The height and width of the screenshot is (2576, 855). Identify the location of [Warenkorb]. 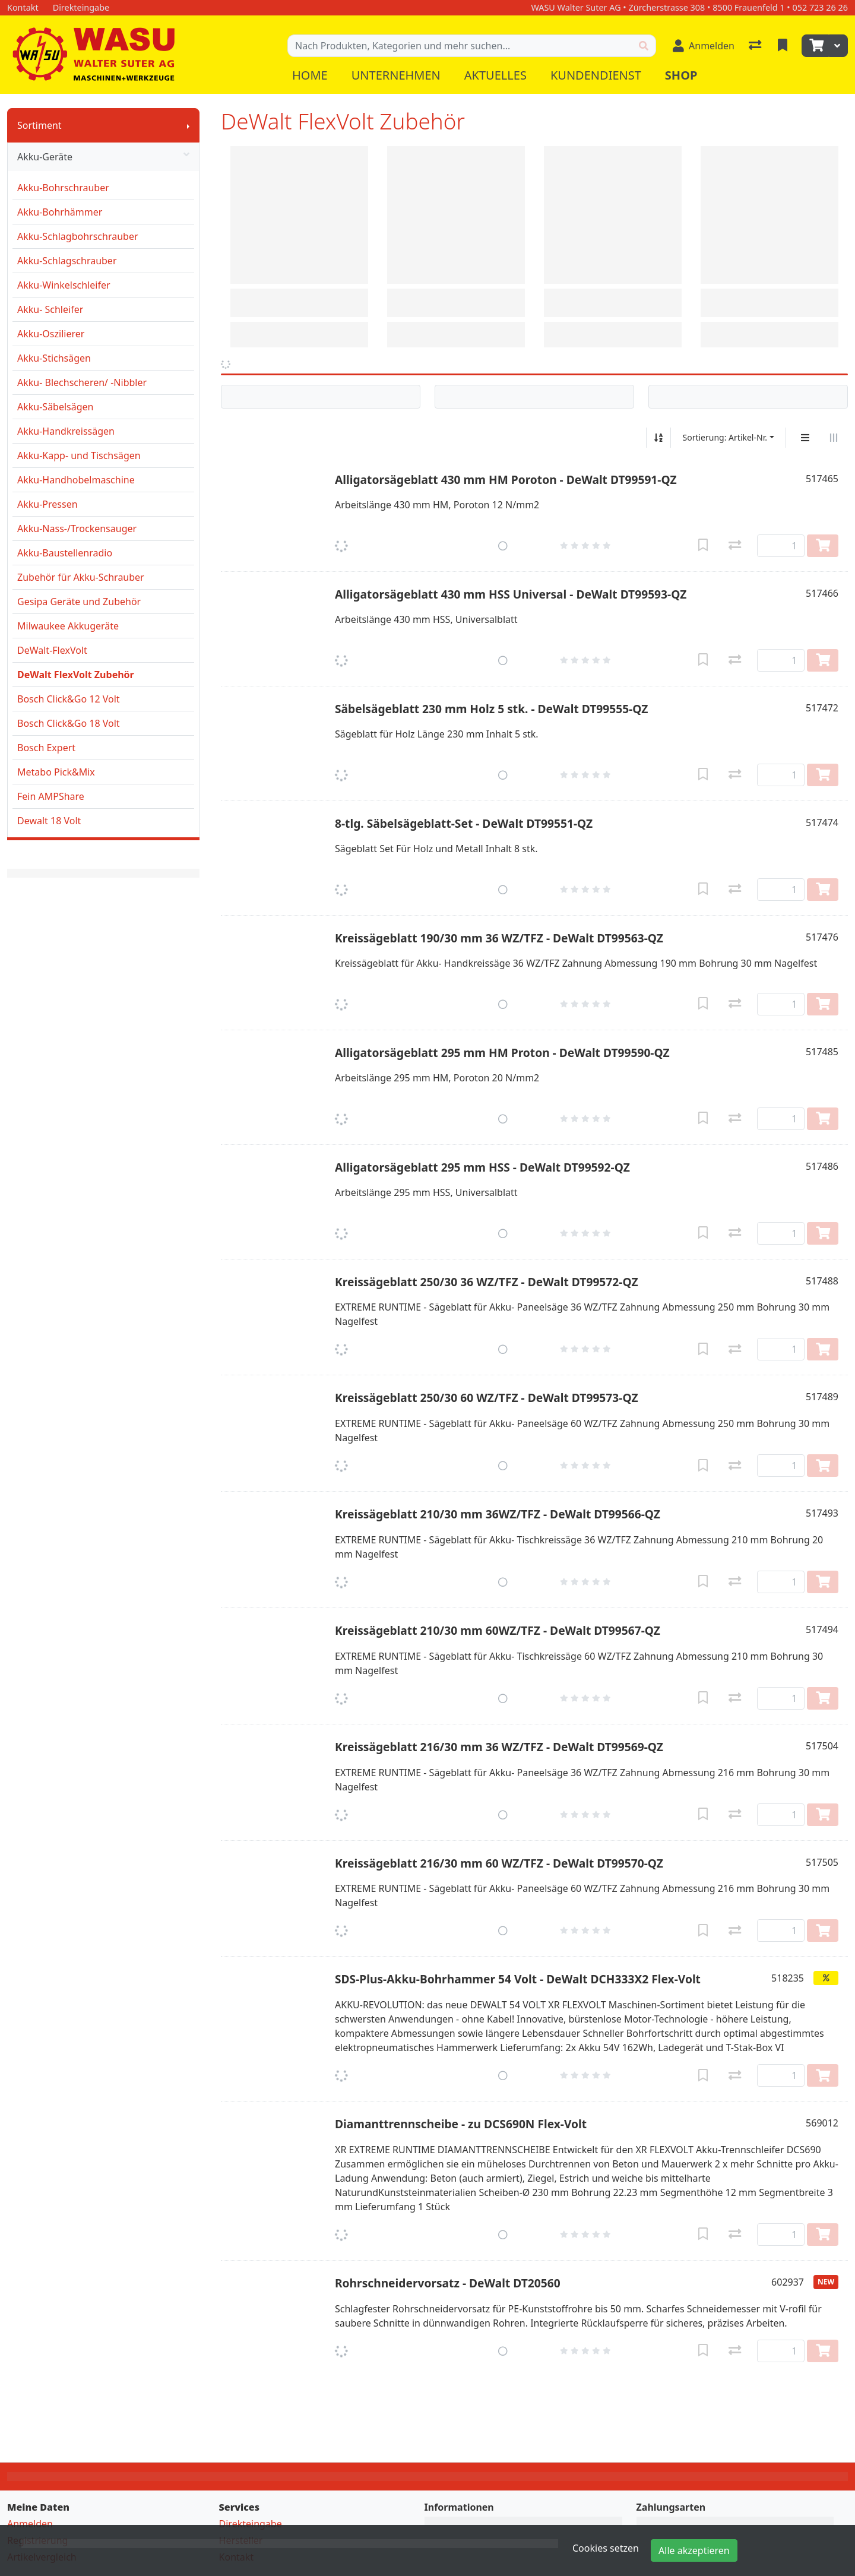
(815, 45).